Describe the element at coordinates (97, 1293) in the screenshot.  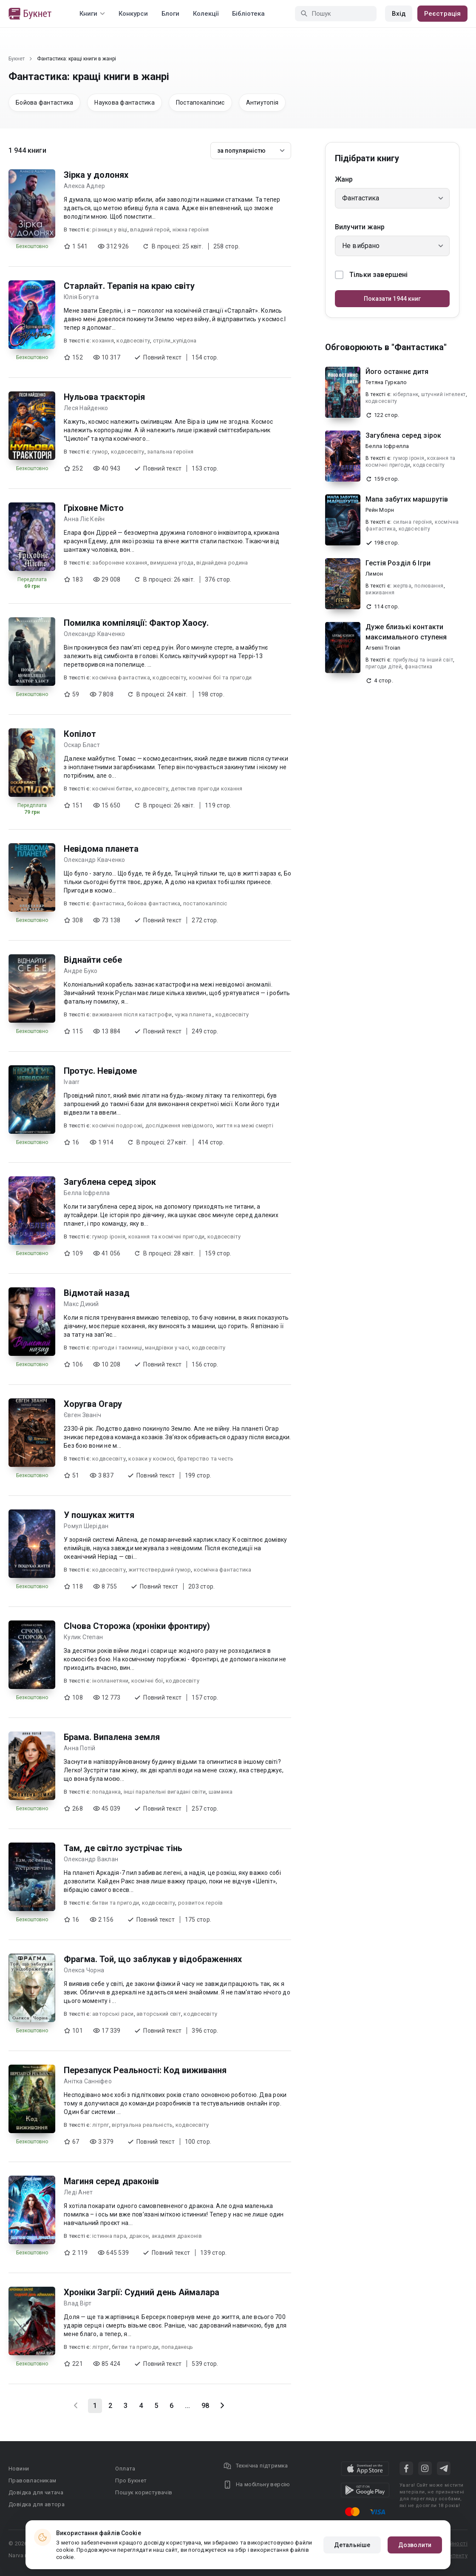
I see `Відмотай назад` at that location.